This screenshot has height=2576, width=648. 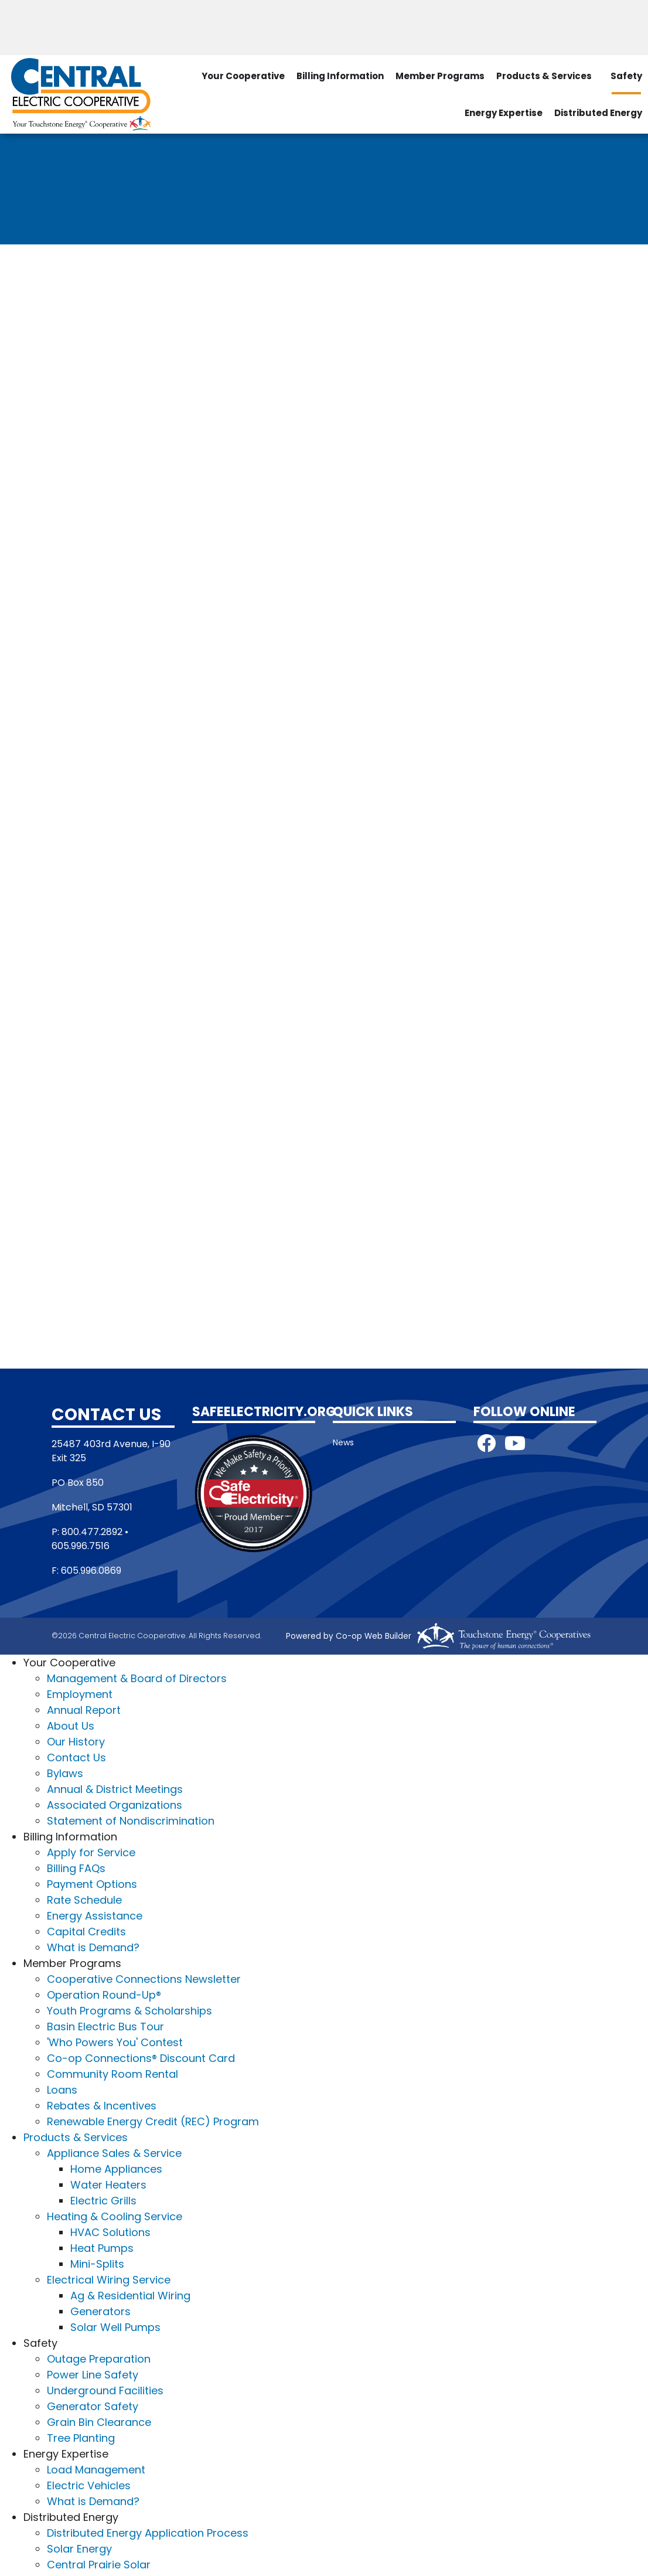 What do you see at coordinates (115, 2042) in the screenshot?
I see `'Who Powers You' Contest` at bounding box center [115, 2042].